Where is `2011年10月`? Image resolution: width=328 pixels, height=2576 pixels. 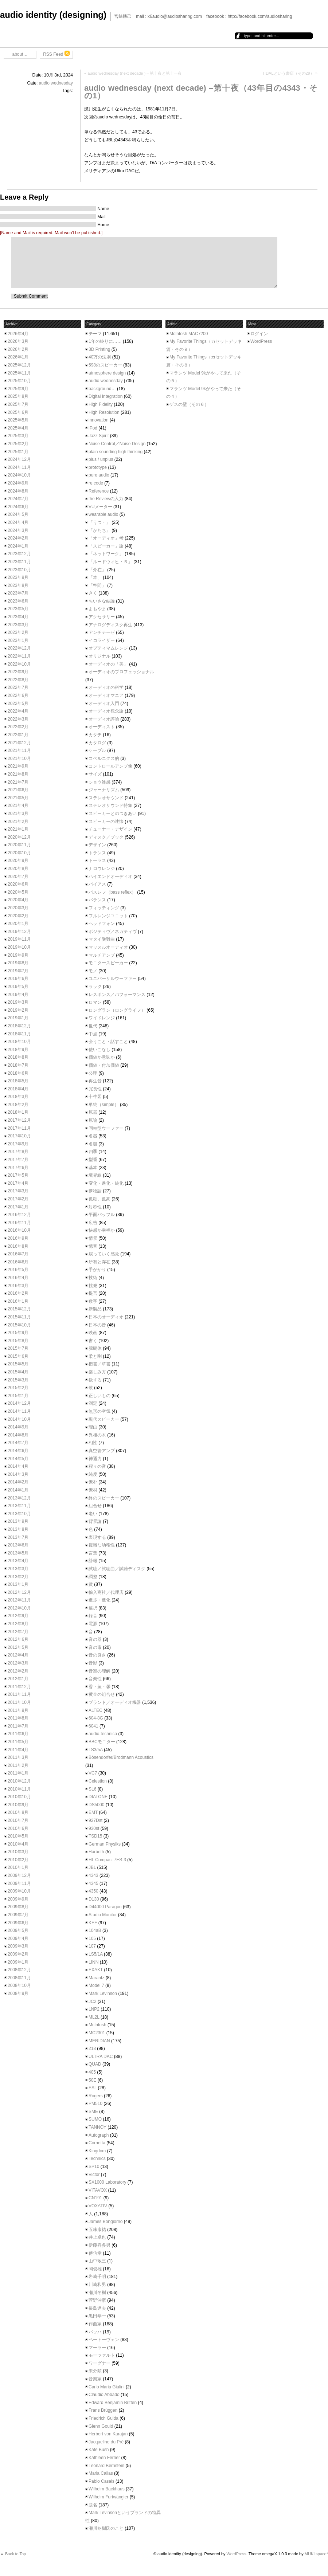
2011年10月 is located at coordinates (19, 1702).